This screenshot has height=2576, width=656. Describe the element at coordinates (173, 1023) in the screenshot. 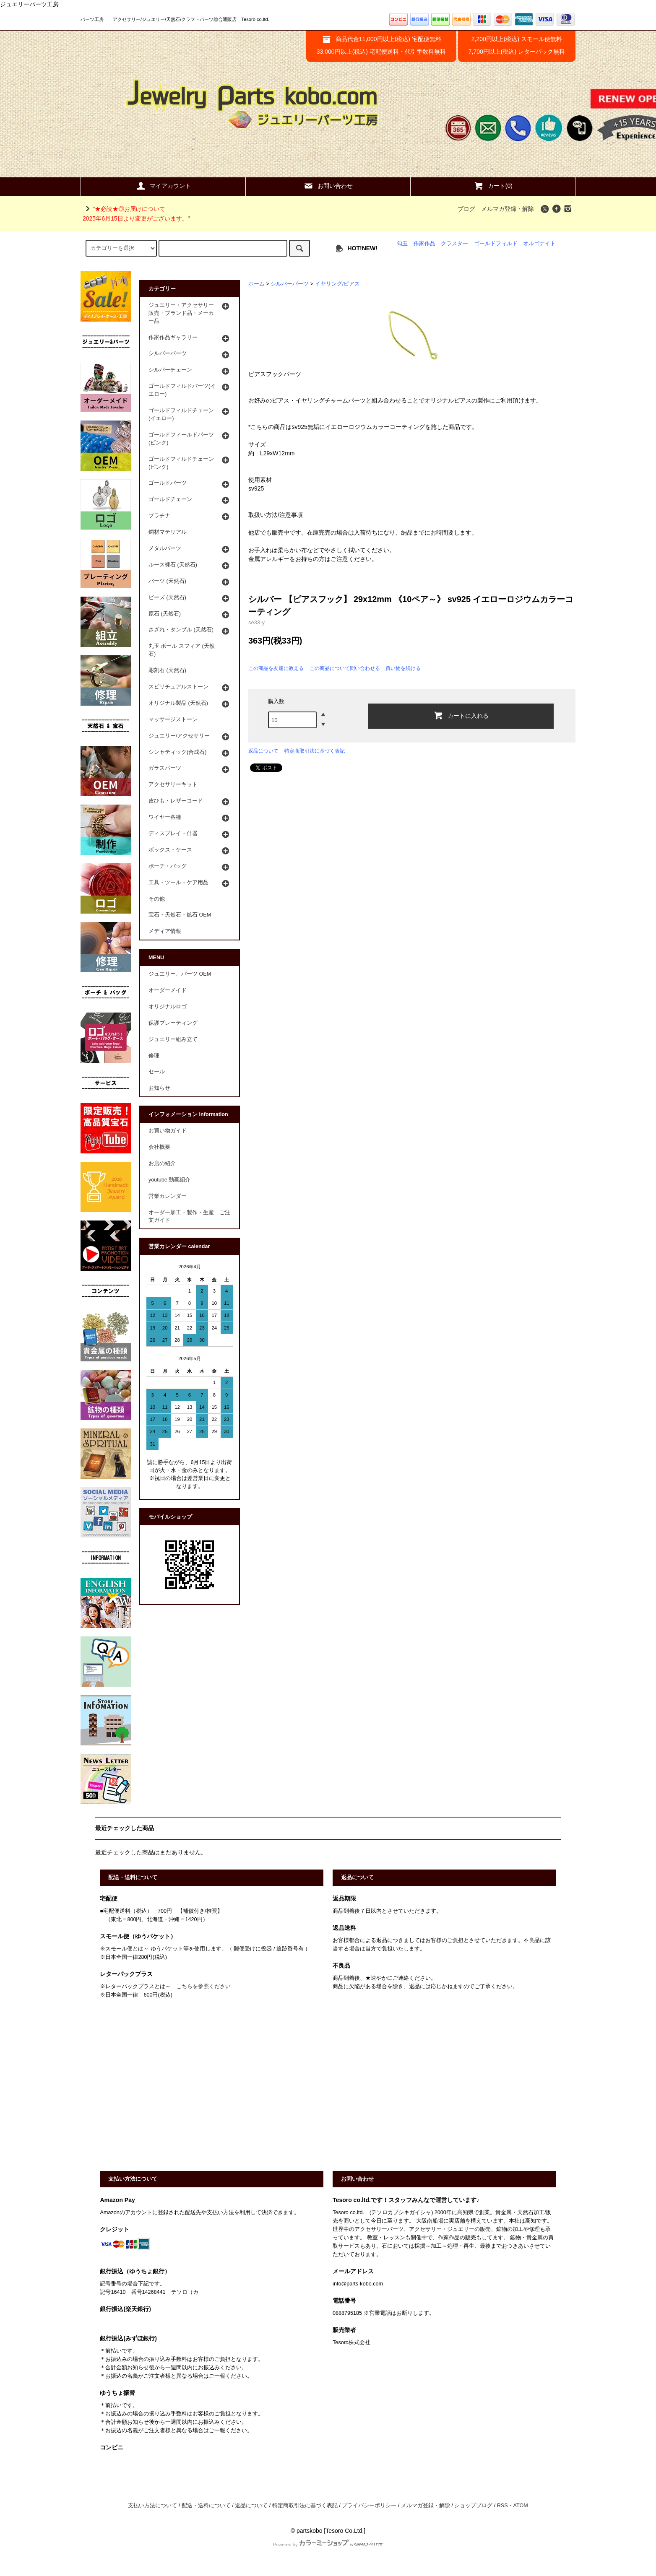

I see `保護プレーティング` at that location.